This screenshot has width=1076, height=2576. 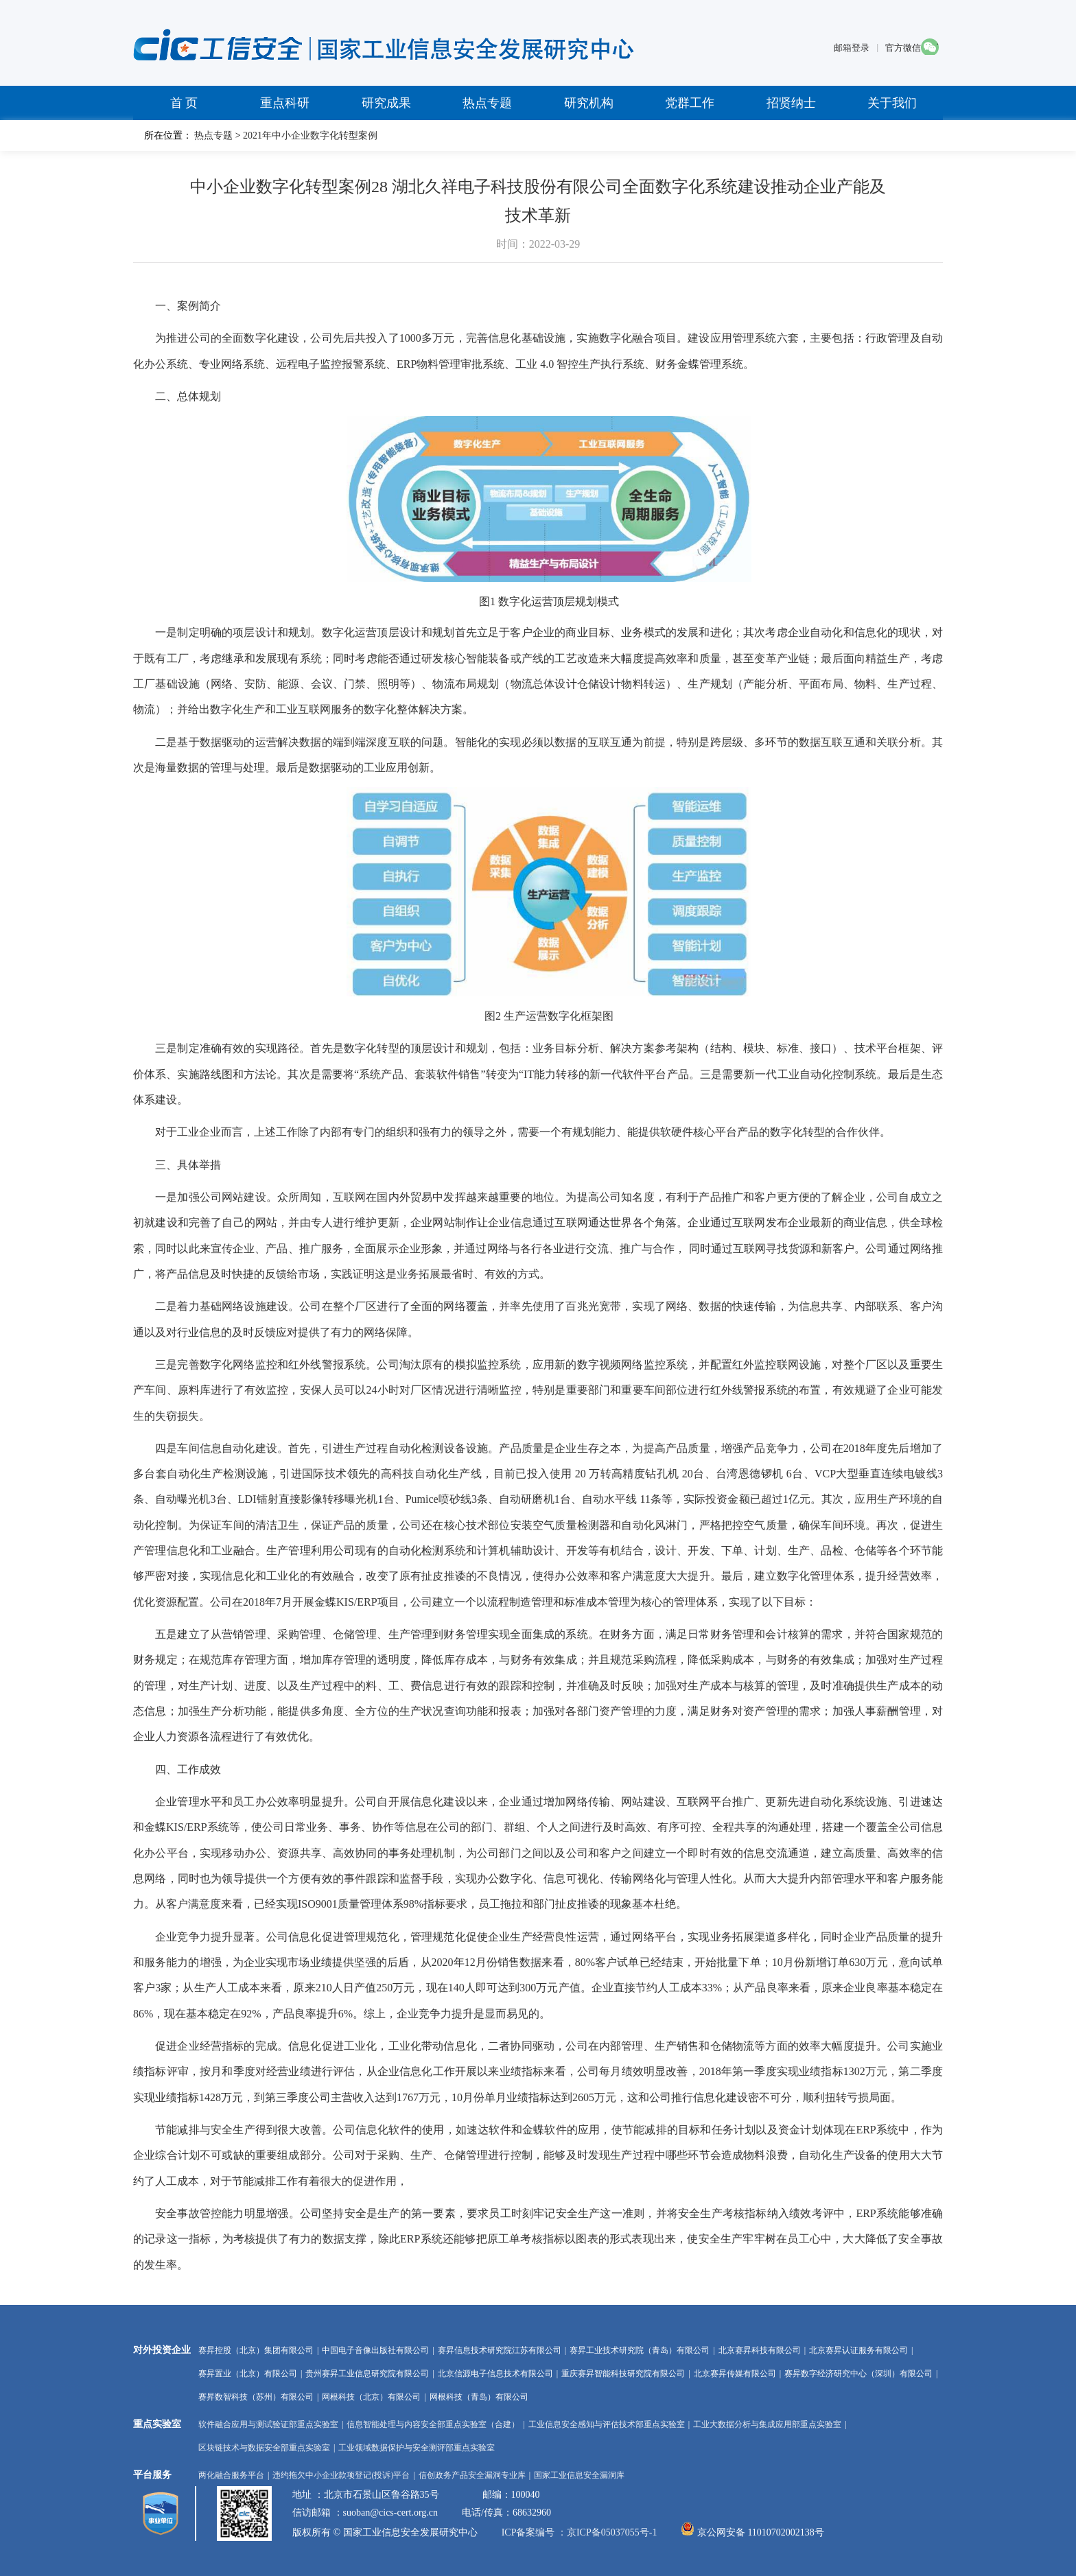 I want to click on 工业信息安全感知与评估技术部重点实验室, so click(x=606, y=2424).